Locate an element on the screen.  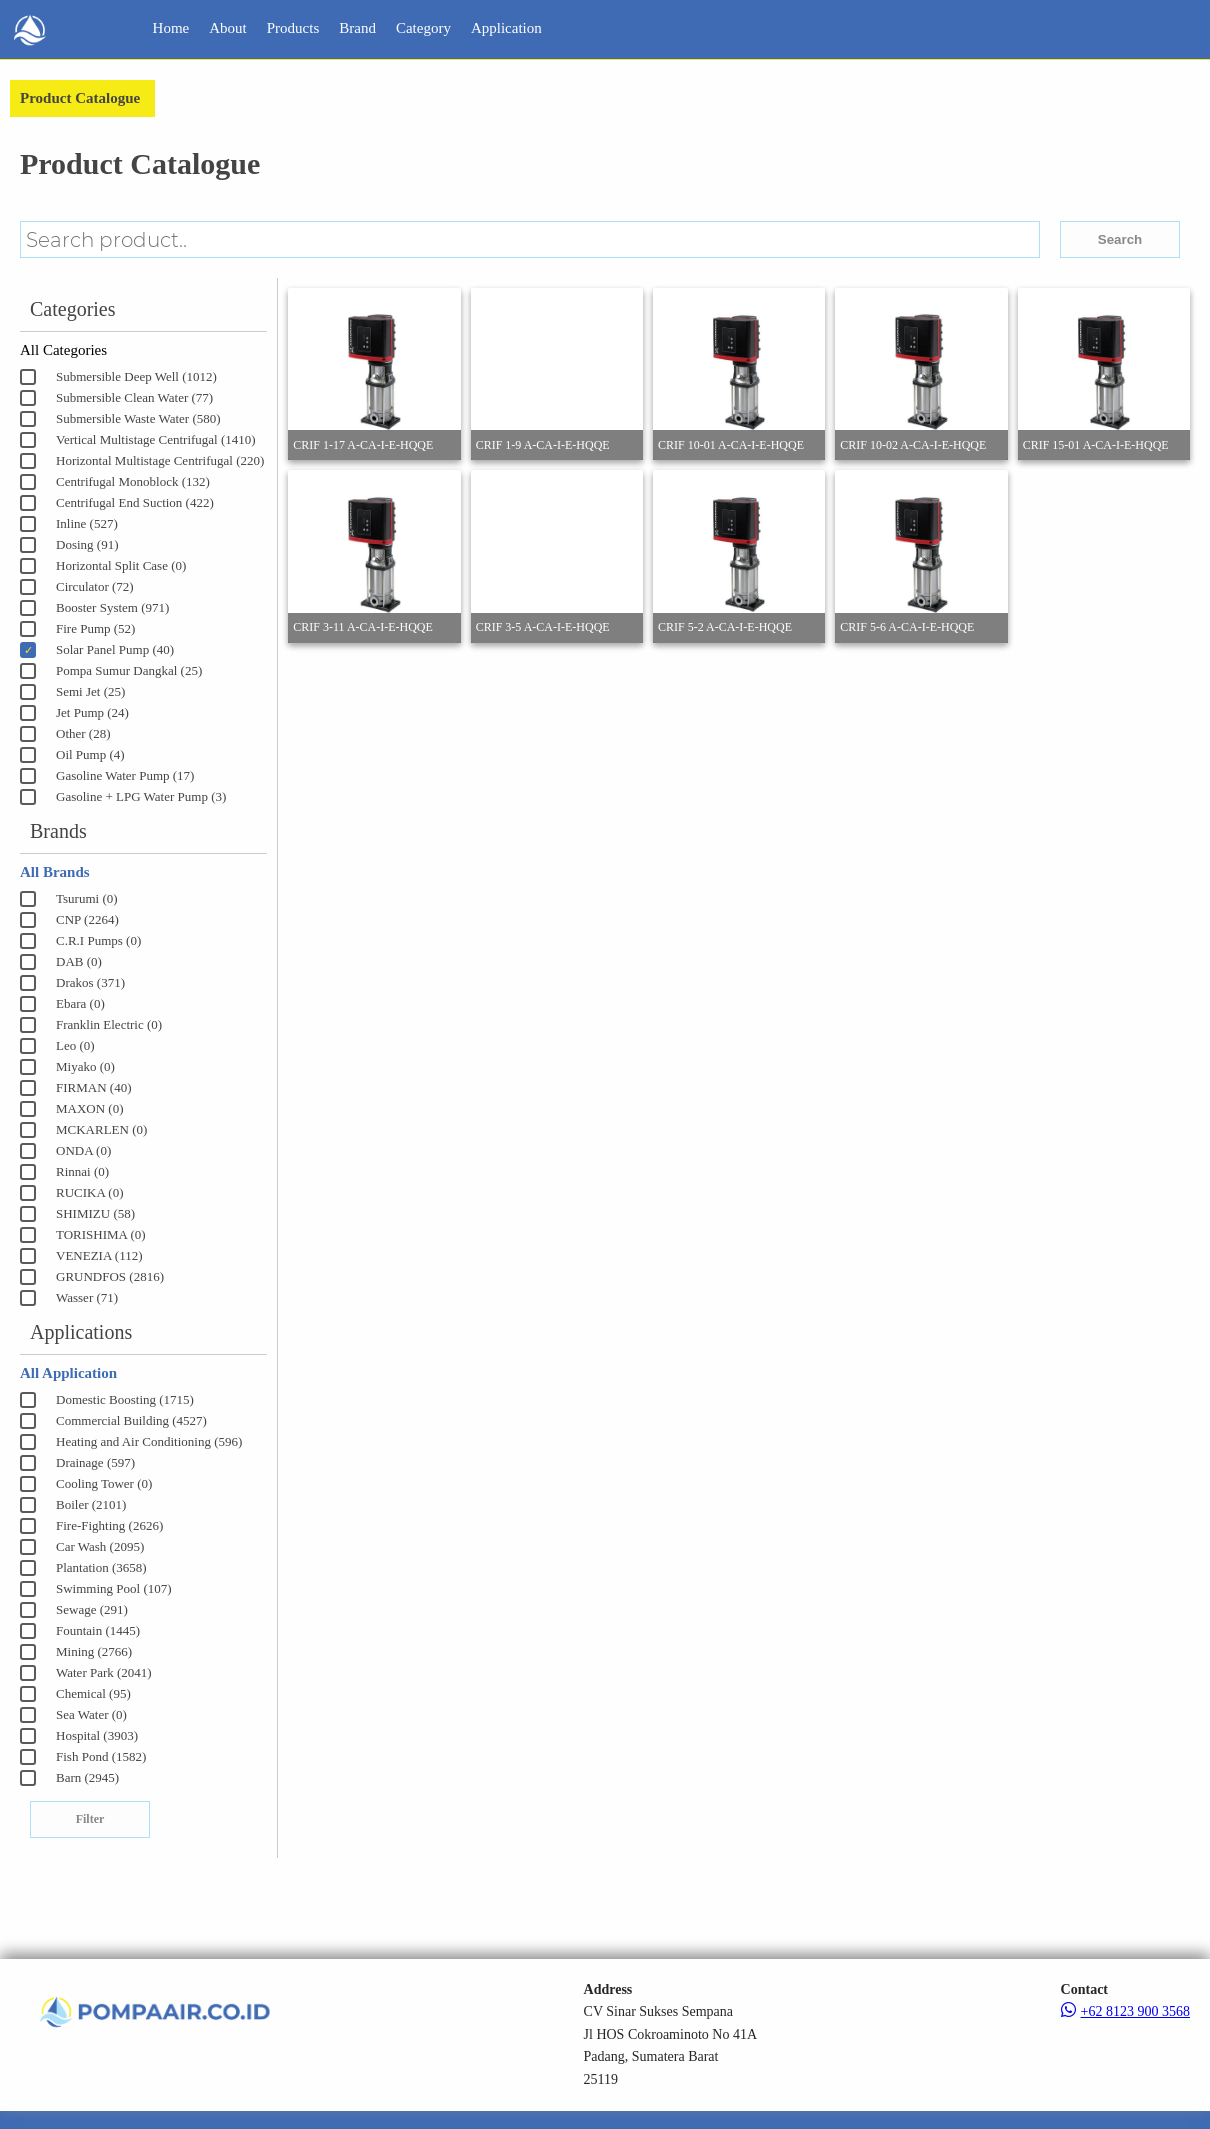
Horizontal Split Case (0) is located at coordinates (121, 565).